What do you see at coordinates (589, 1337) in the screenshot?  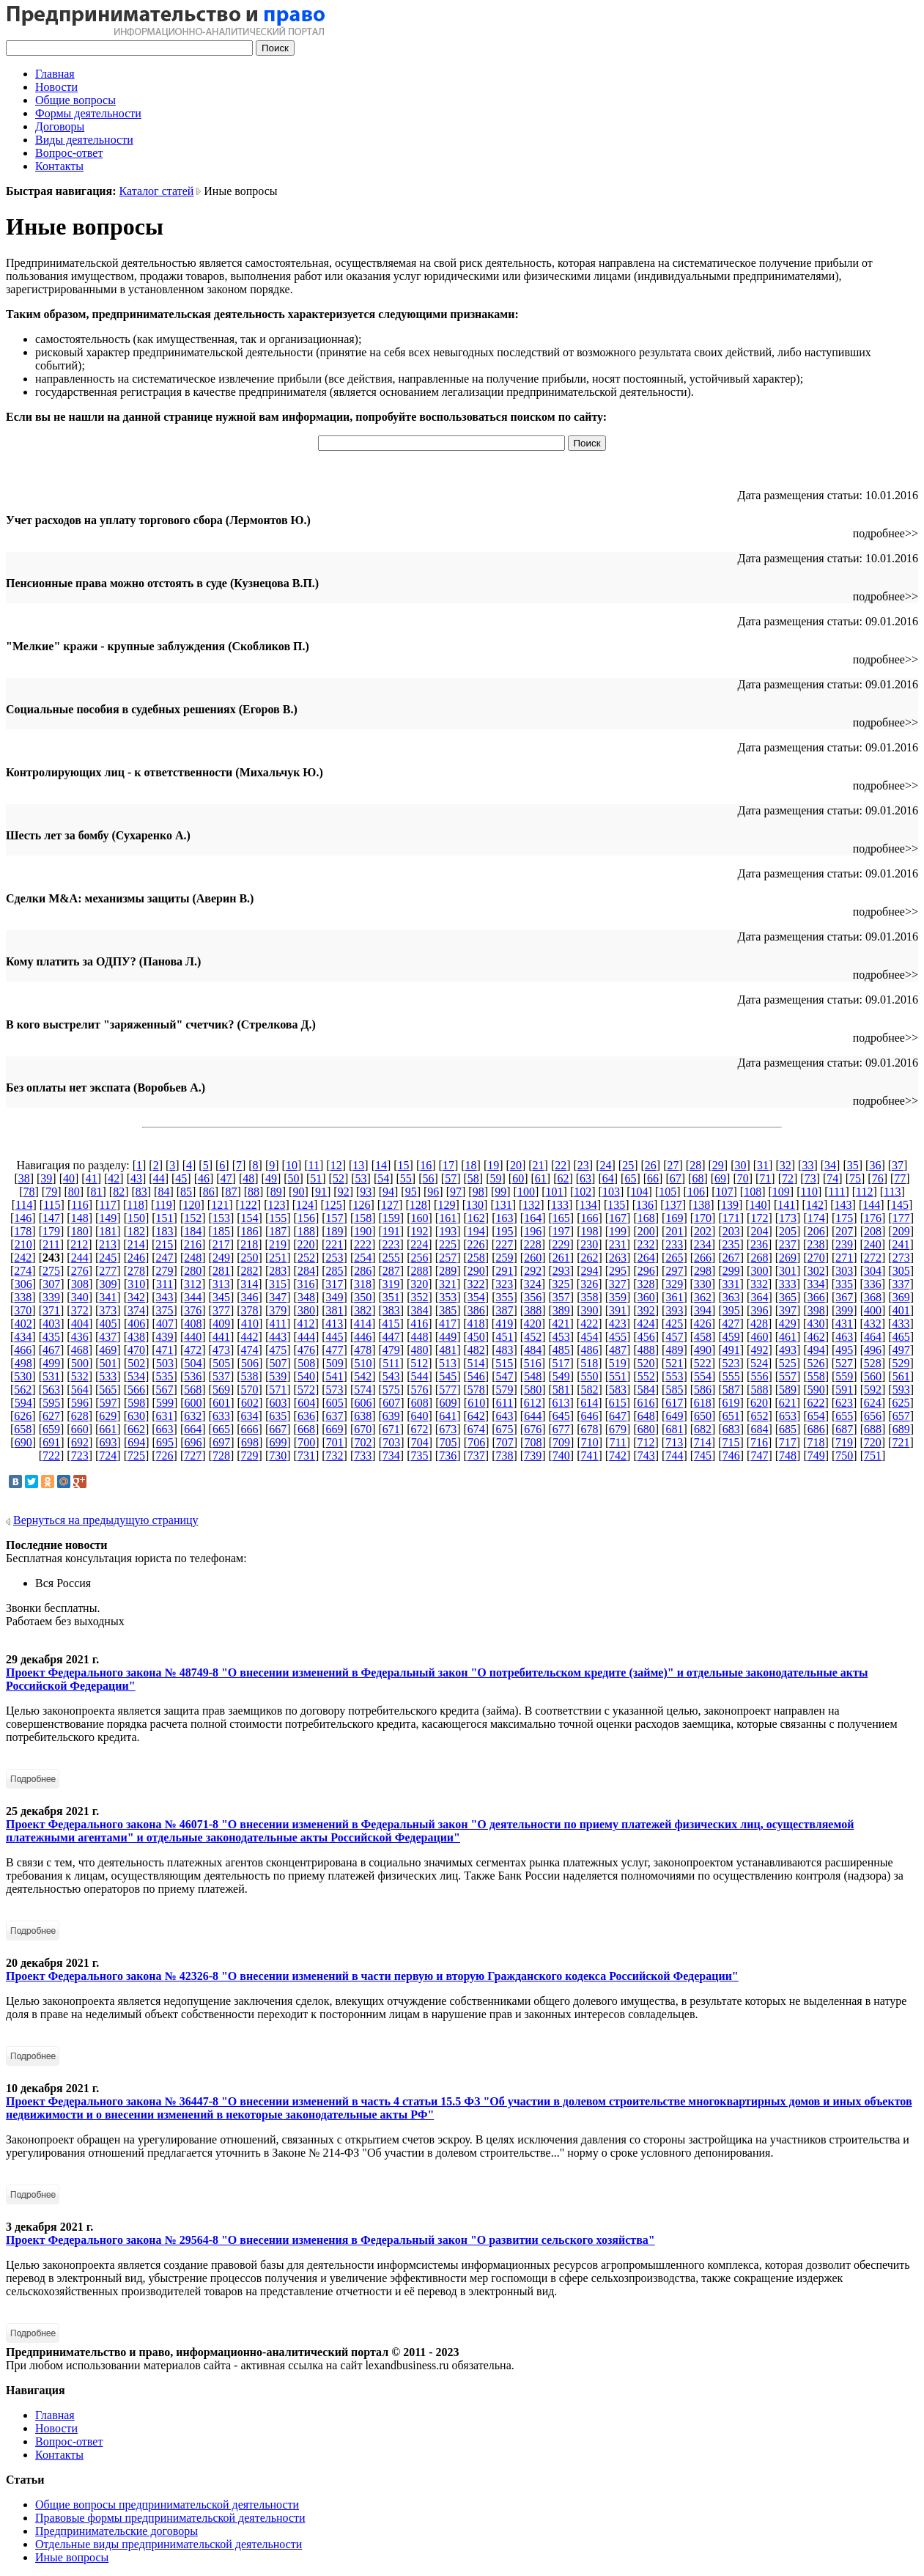 I see `454` at bounding box center [589, 1337].